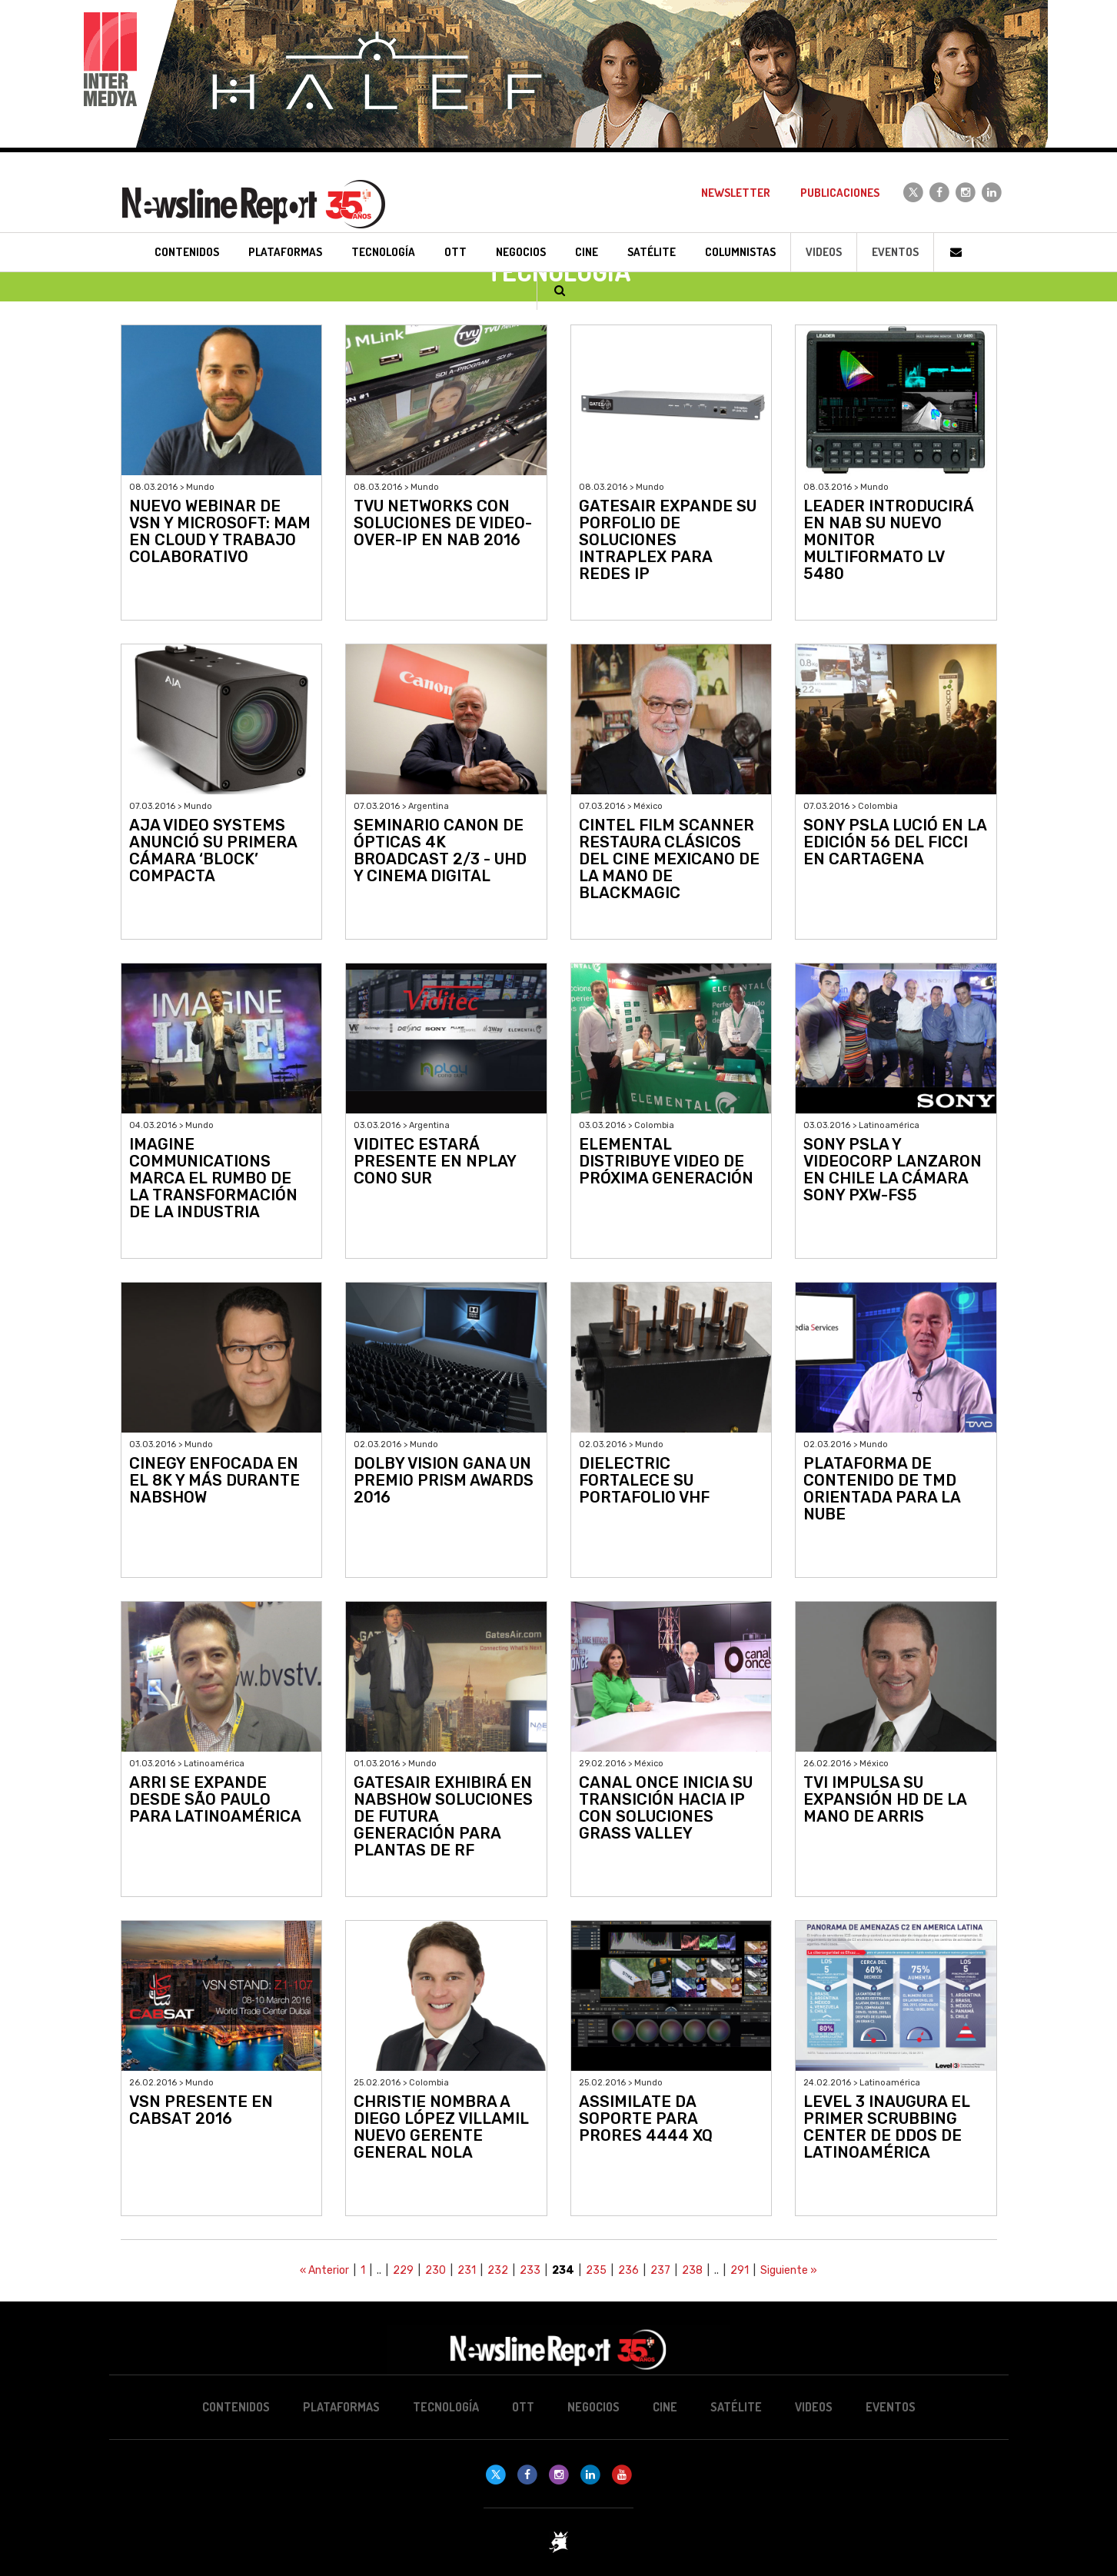 This screenshot has height=2576, width=1117. Describe the element at coordinates (466, 2270) in the screenshot. I see `231` at that location.